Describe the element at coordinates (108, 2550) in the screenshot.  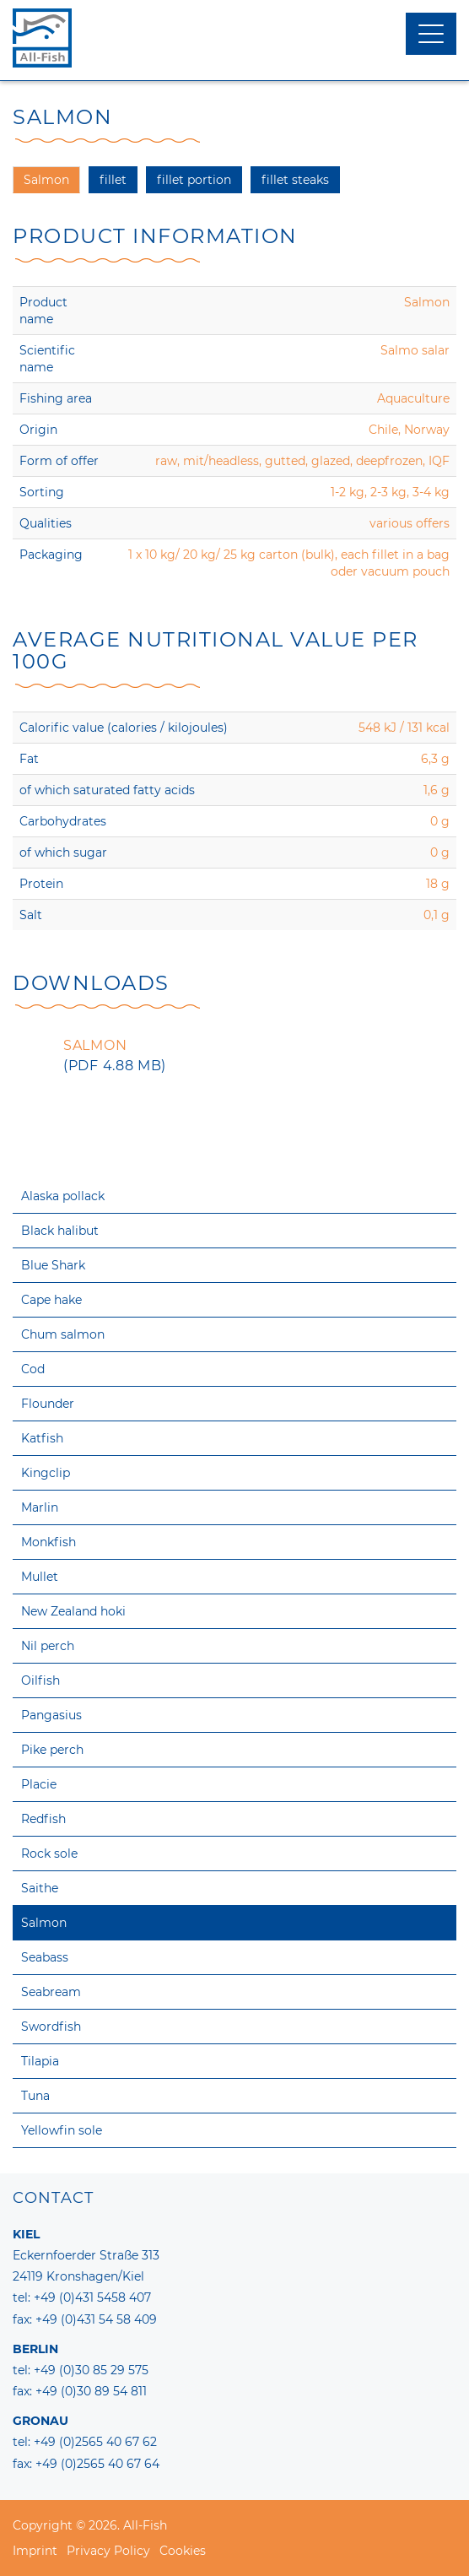
I see `Privacy Policy` at that location.